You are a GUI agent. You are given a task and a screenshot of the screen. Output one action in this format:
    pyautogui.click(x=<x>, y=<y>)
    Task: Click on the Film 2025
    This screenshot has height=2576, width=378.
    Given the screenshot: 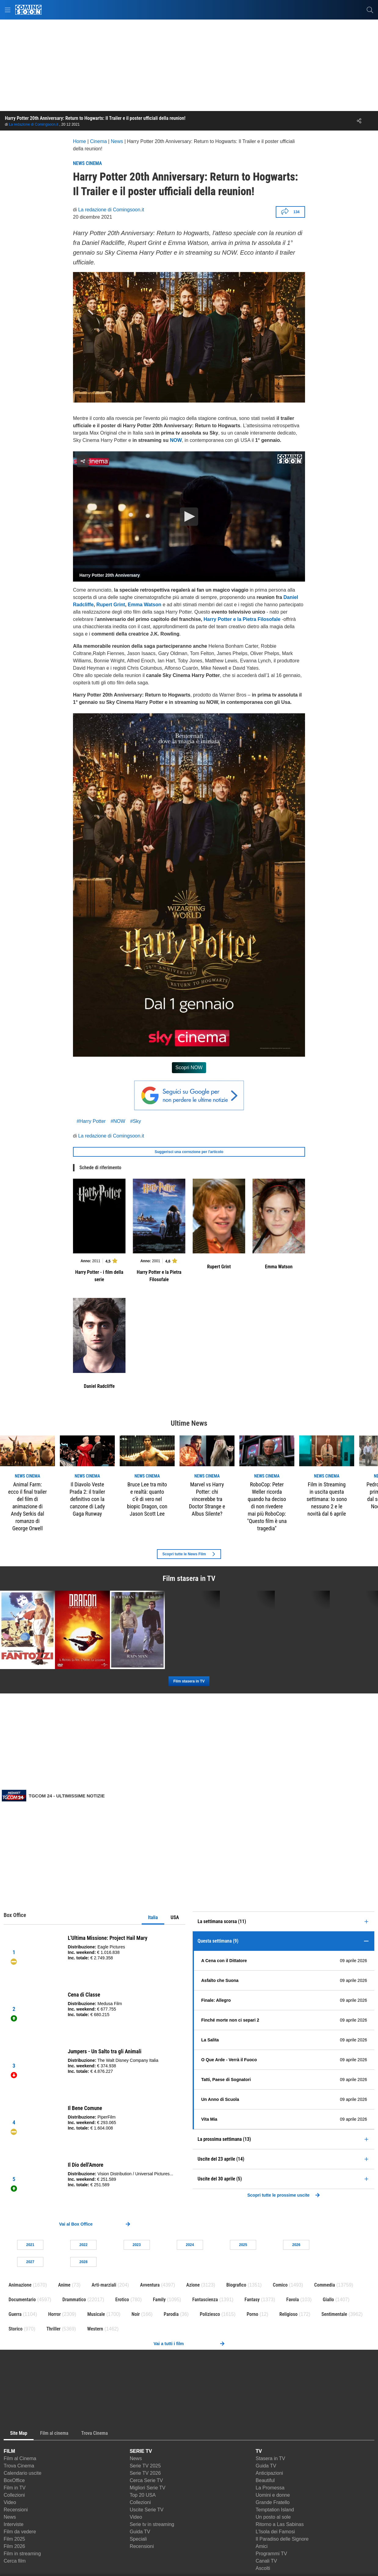 What is the action you would take?
    pyautogui.click(x=14, y=2539)
    